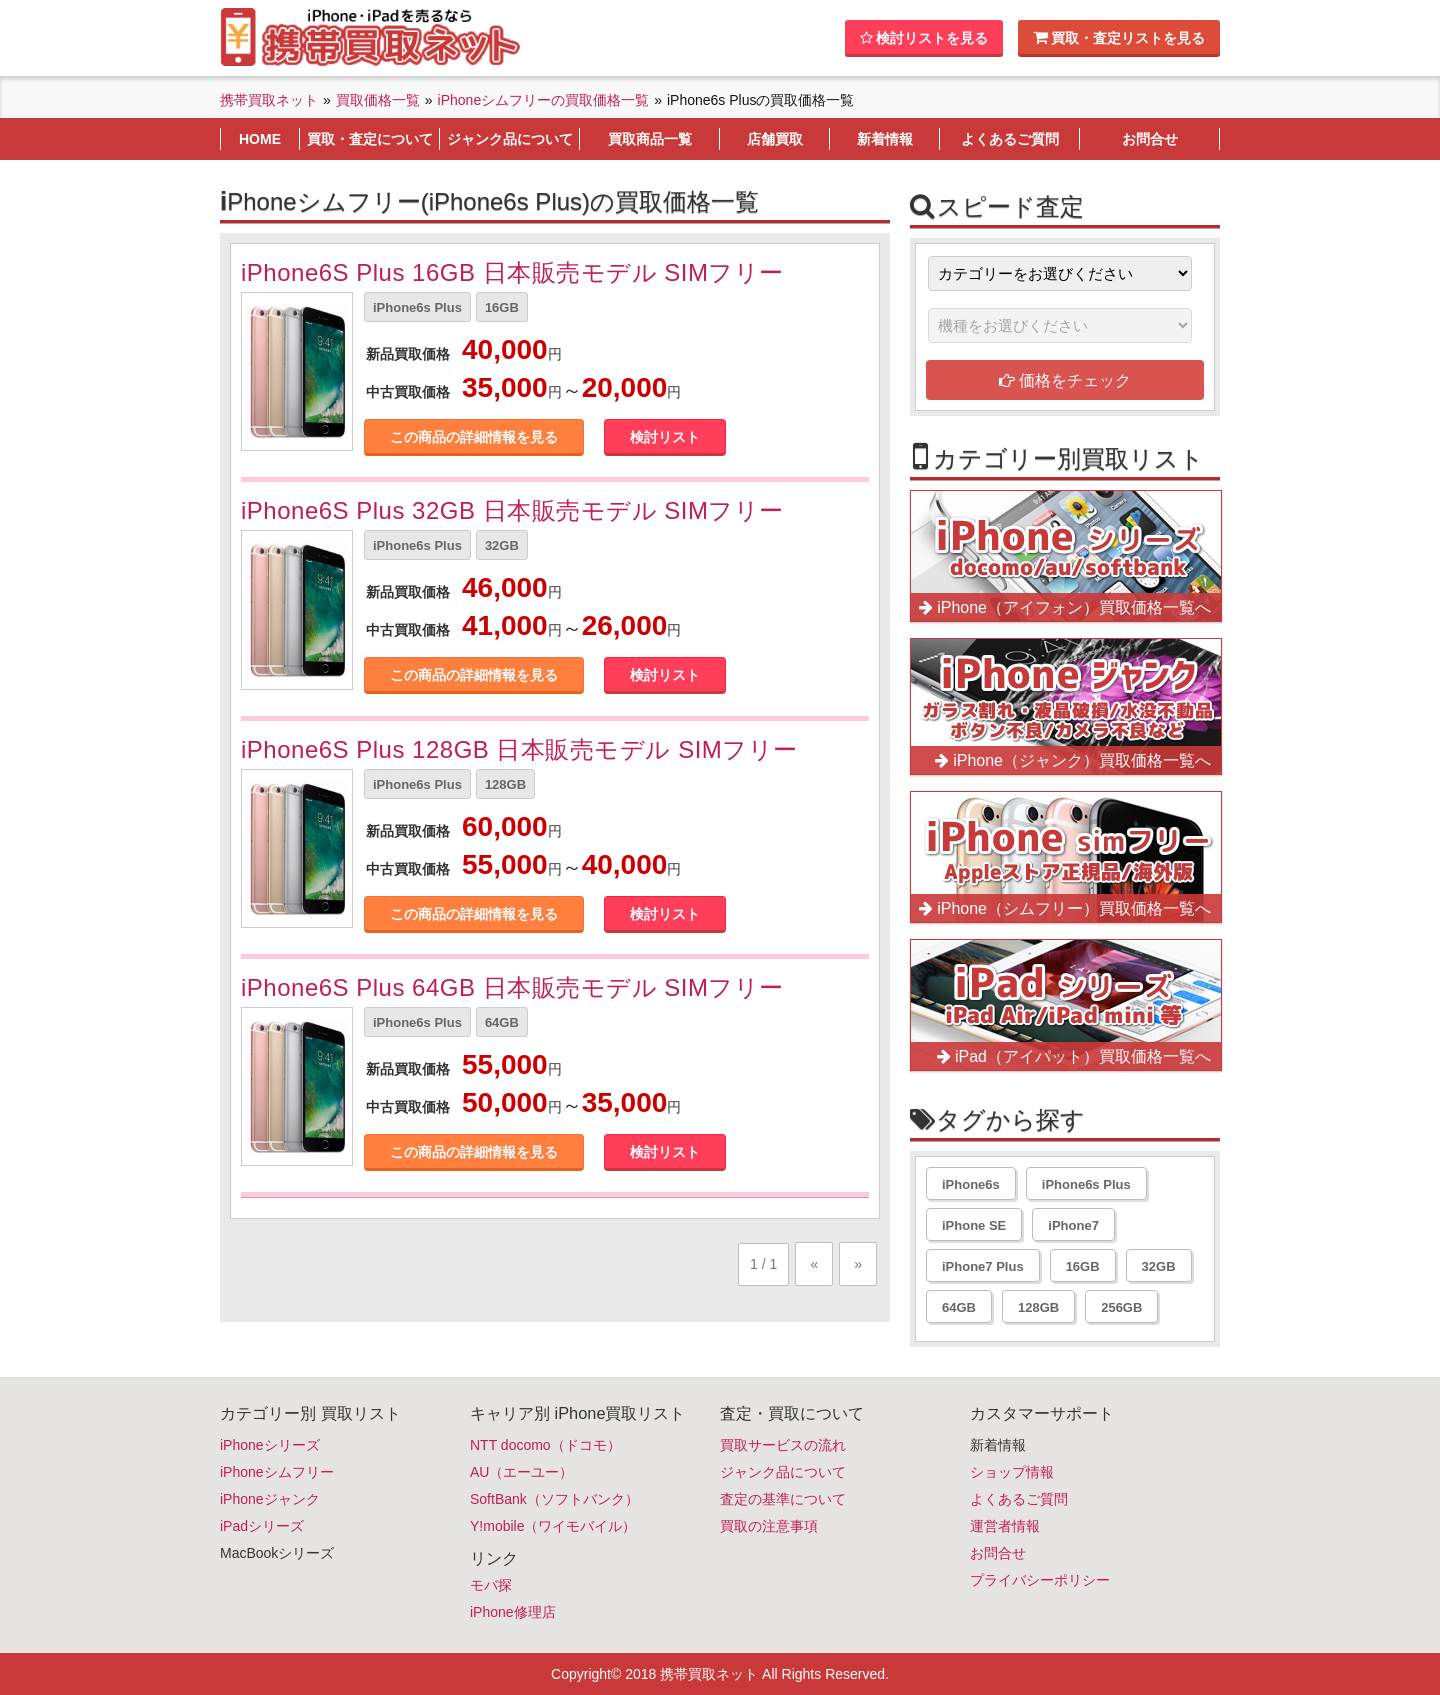  I want to click on iPhone6S Plus 128GB 日本販売モデル SIMフリー, so click(519, 749).